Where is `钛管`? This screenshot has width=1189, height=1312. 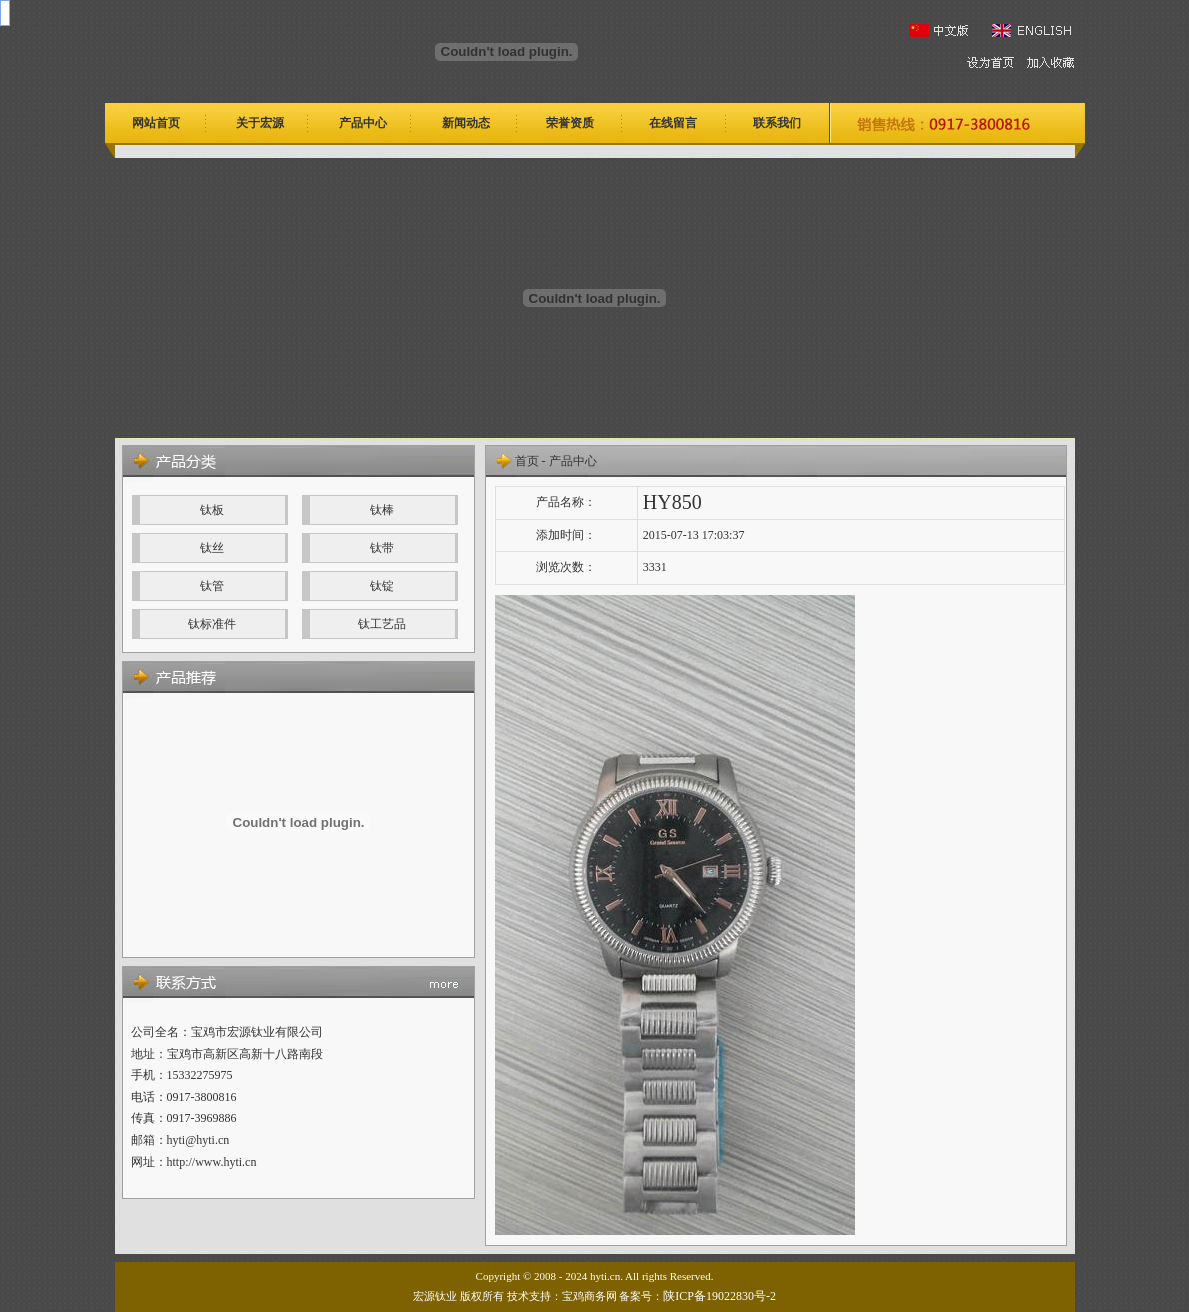
钛管 is located at coordinates (212, 586).